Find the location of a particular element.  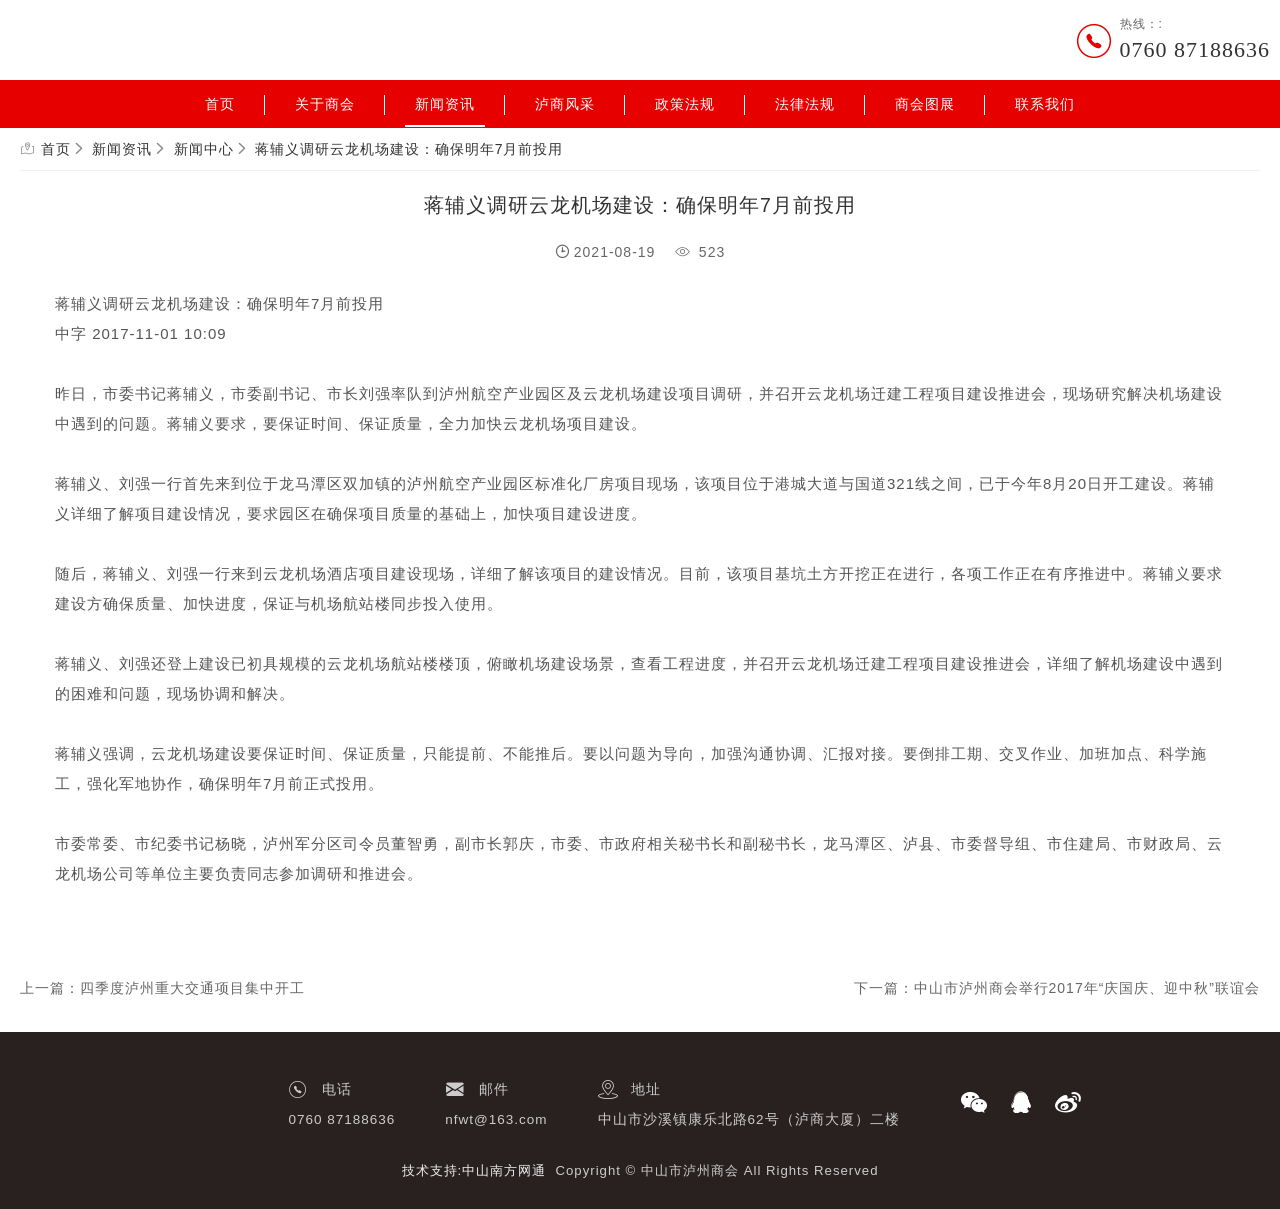

0760 87188636 is located at coordinates (1195, 49).